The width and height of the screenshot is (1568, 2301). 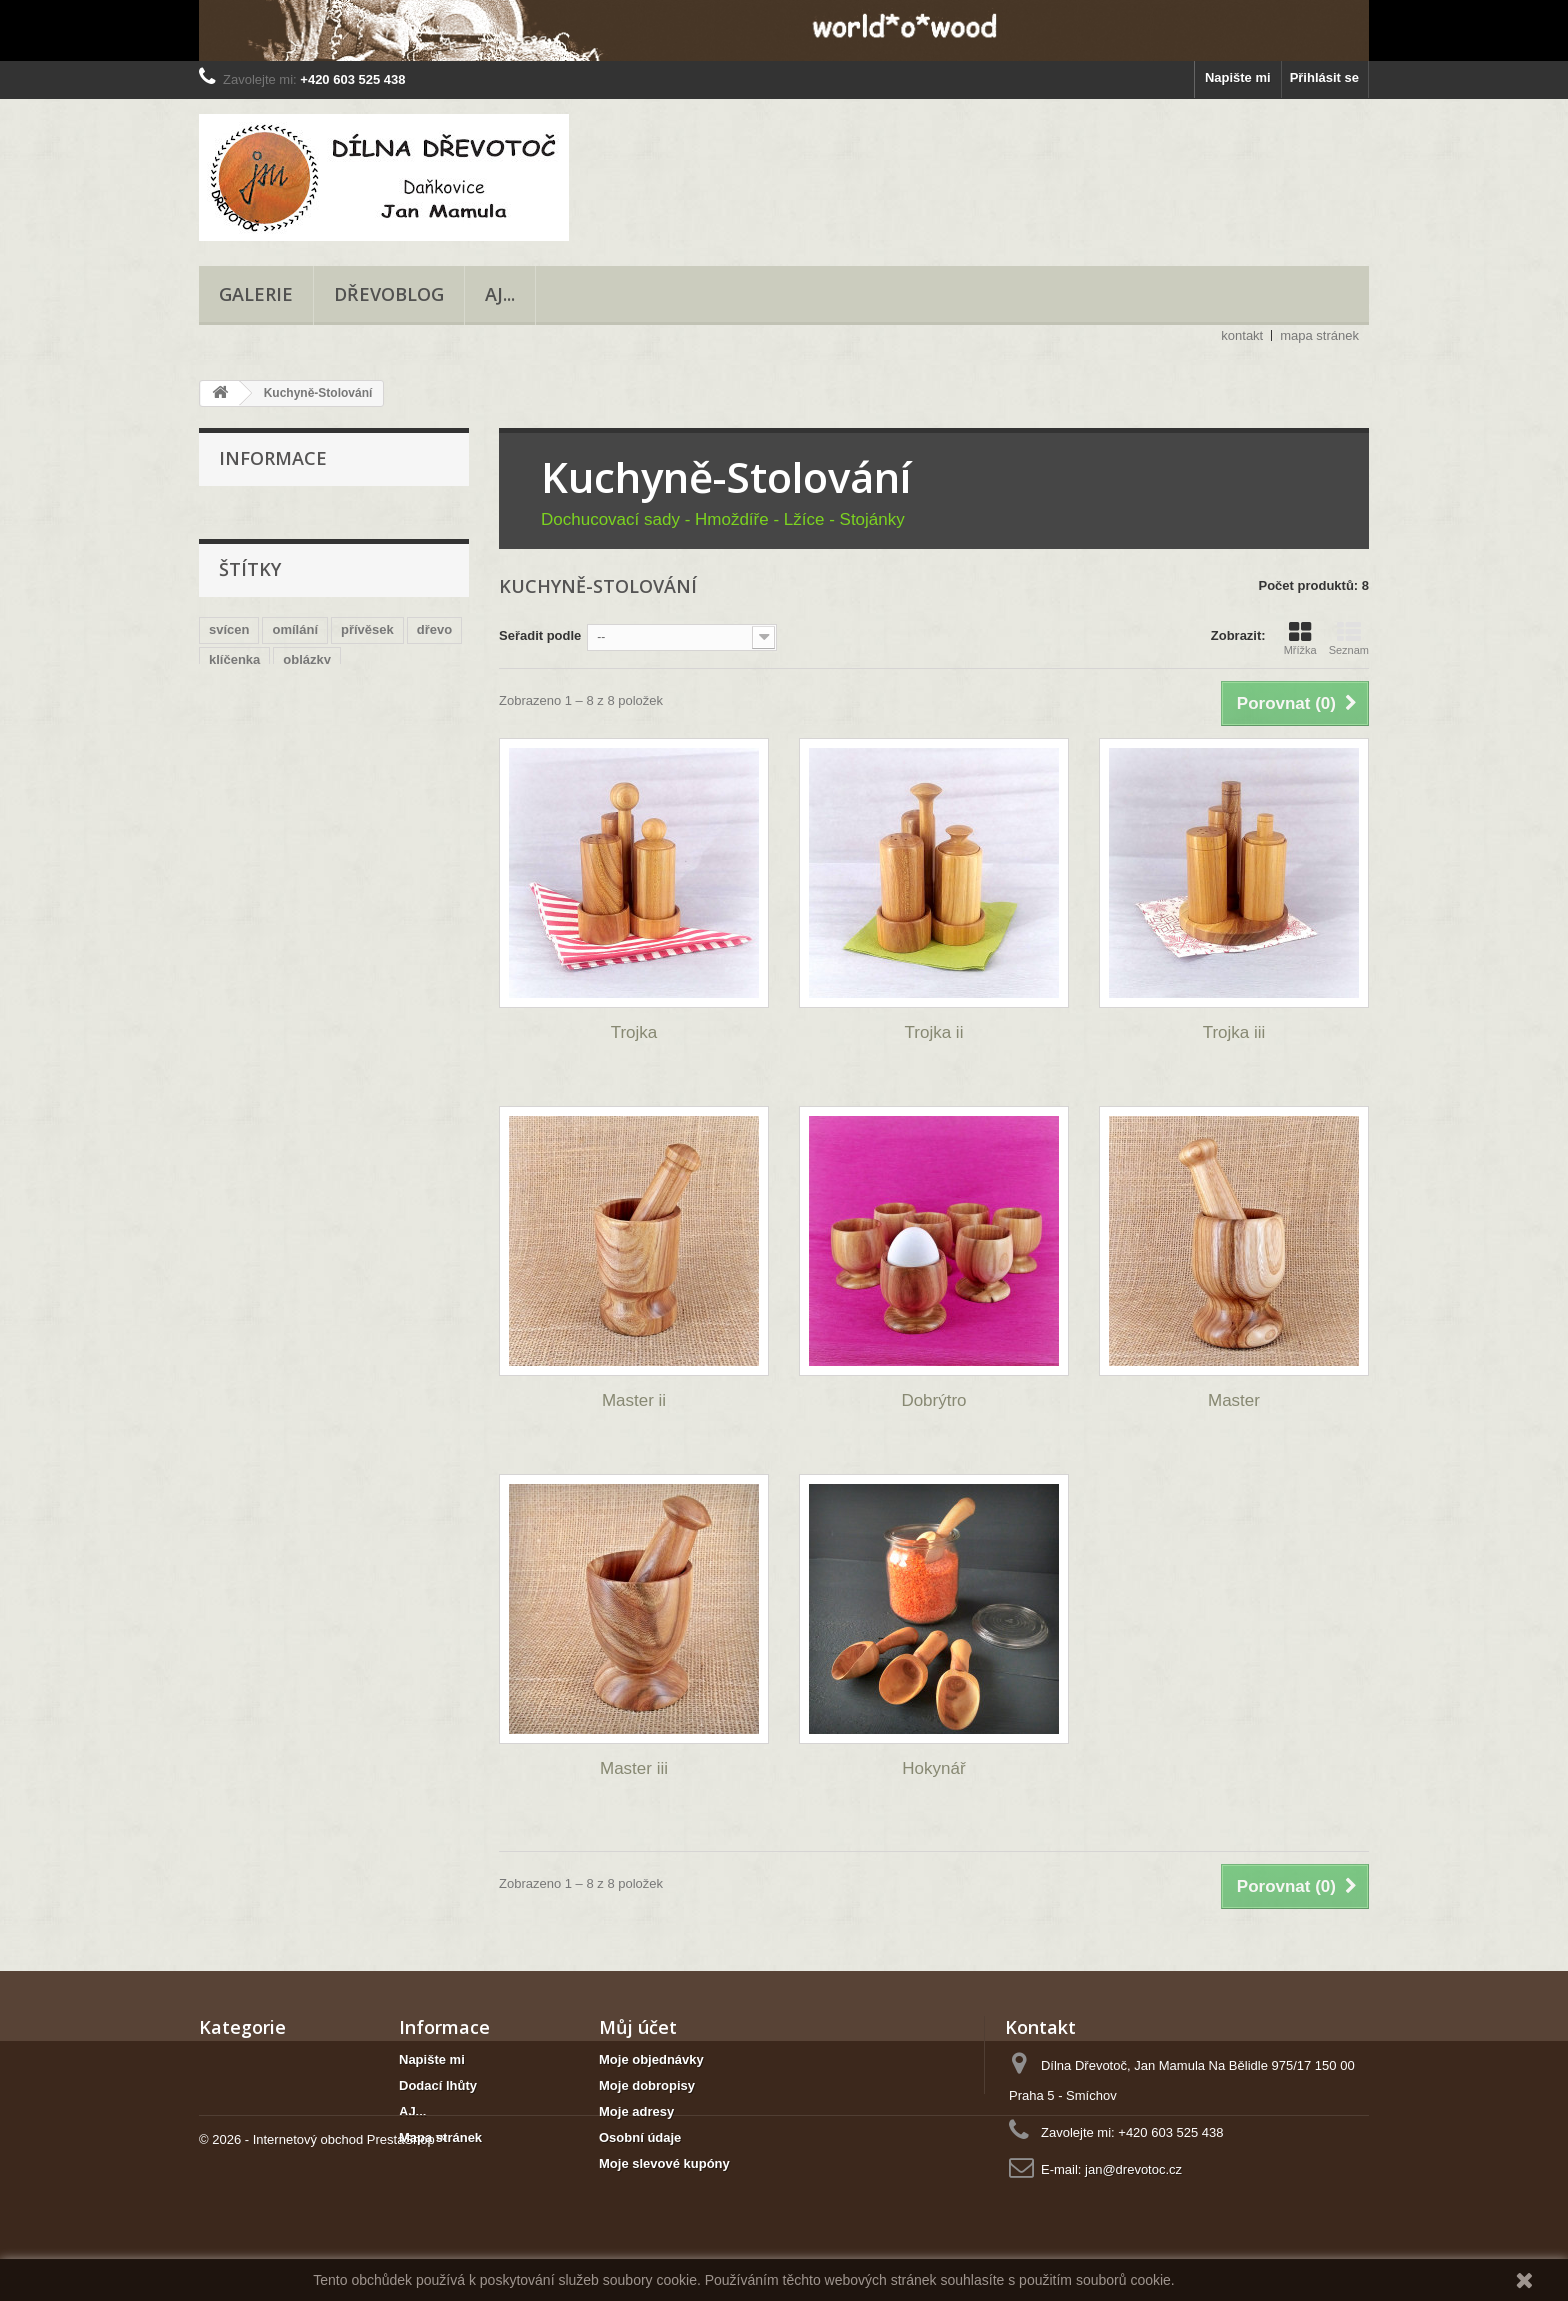 I want to click on Můj účet, so click(x=638, y=2027).